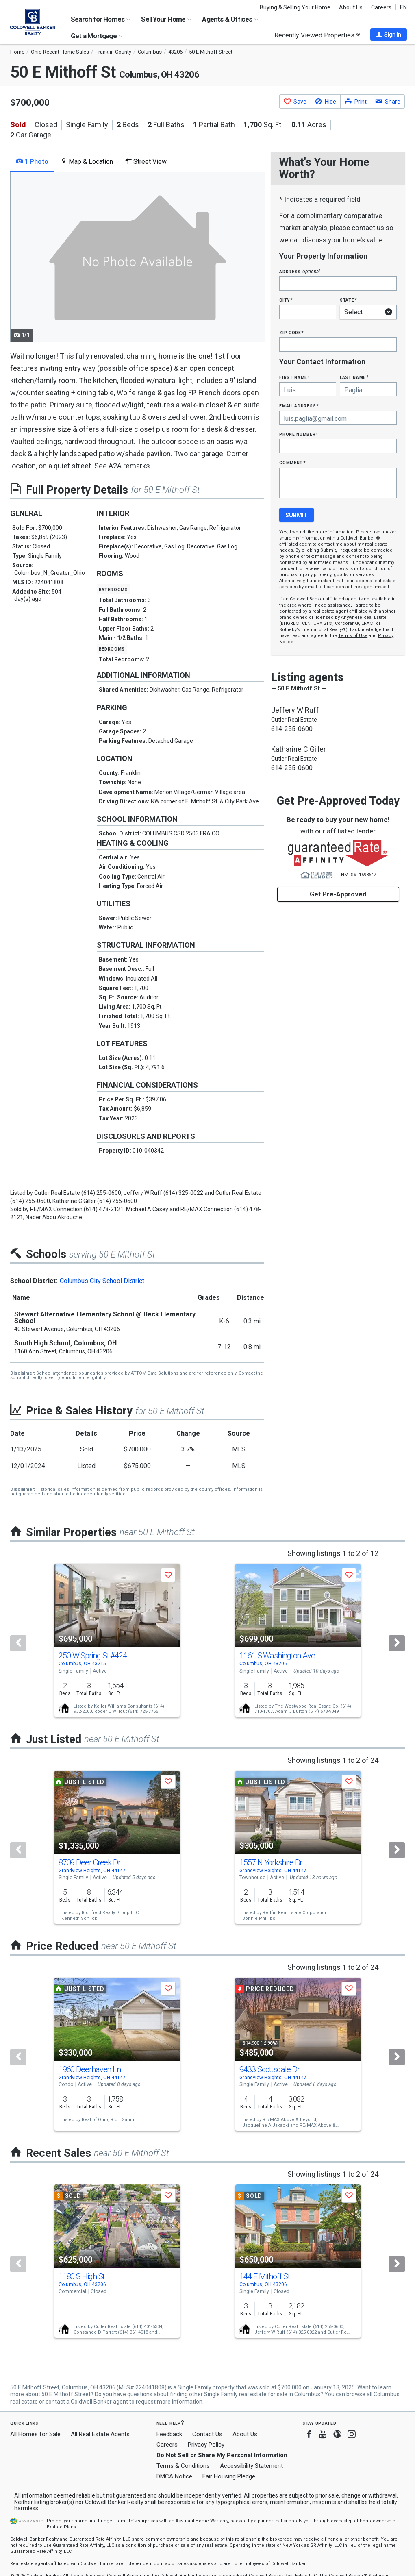  What do you see at coordinates (388, 34) in the screenshot?
I see `[button]` at bounding box center [388, 34].